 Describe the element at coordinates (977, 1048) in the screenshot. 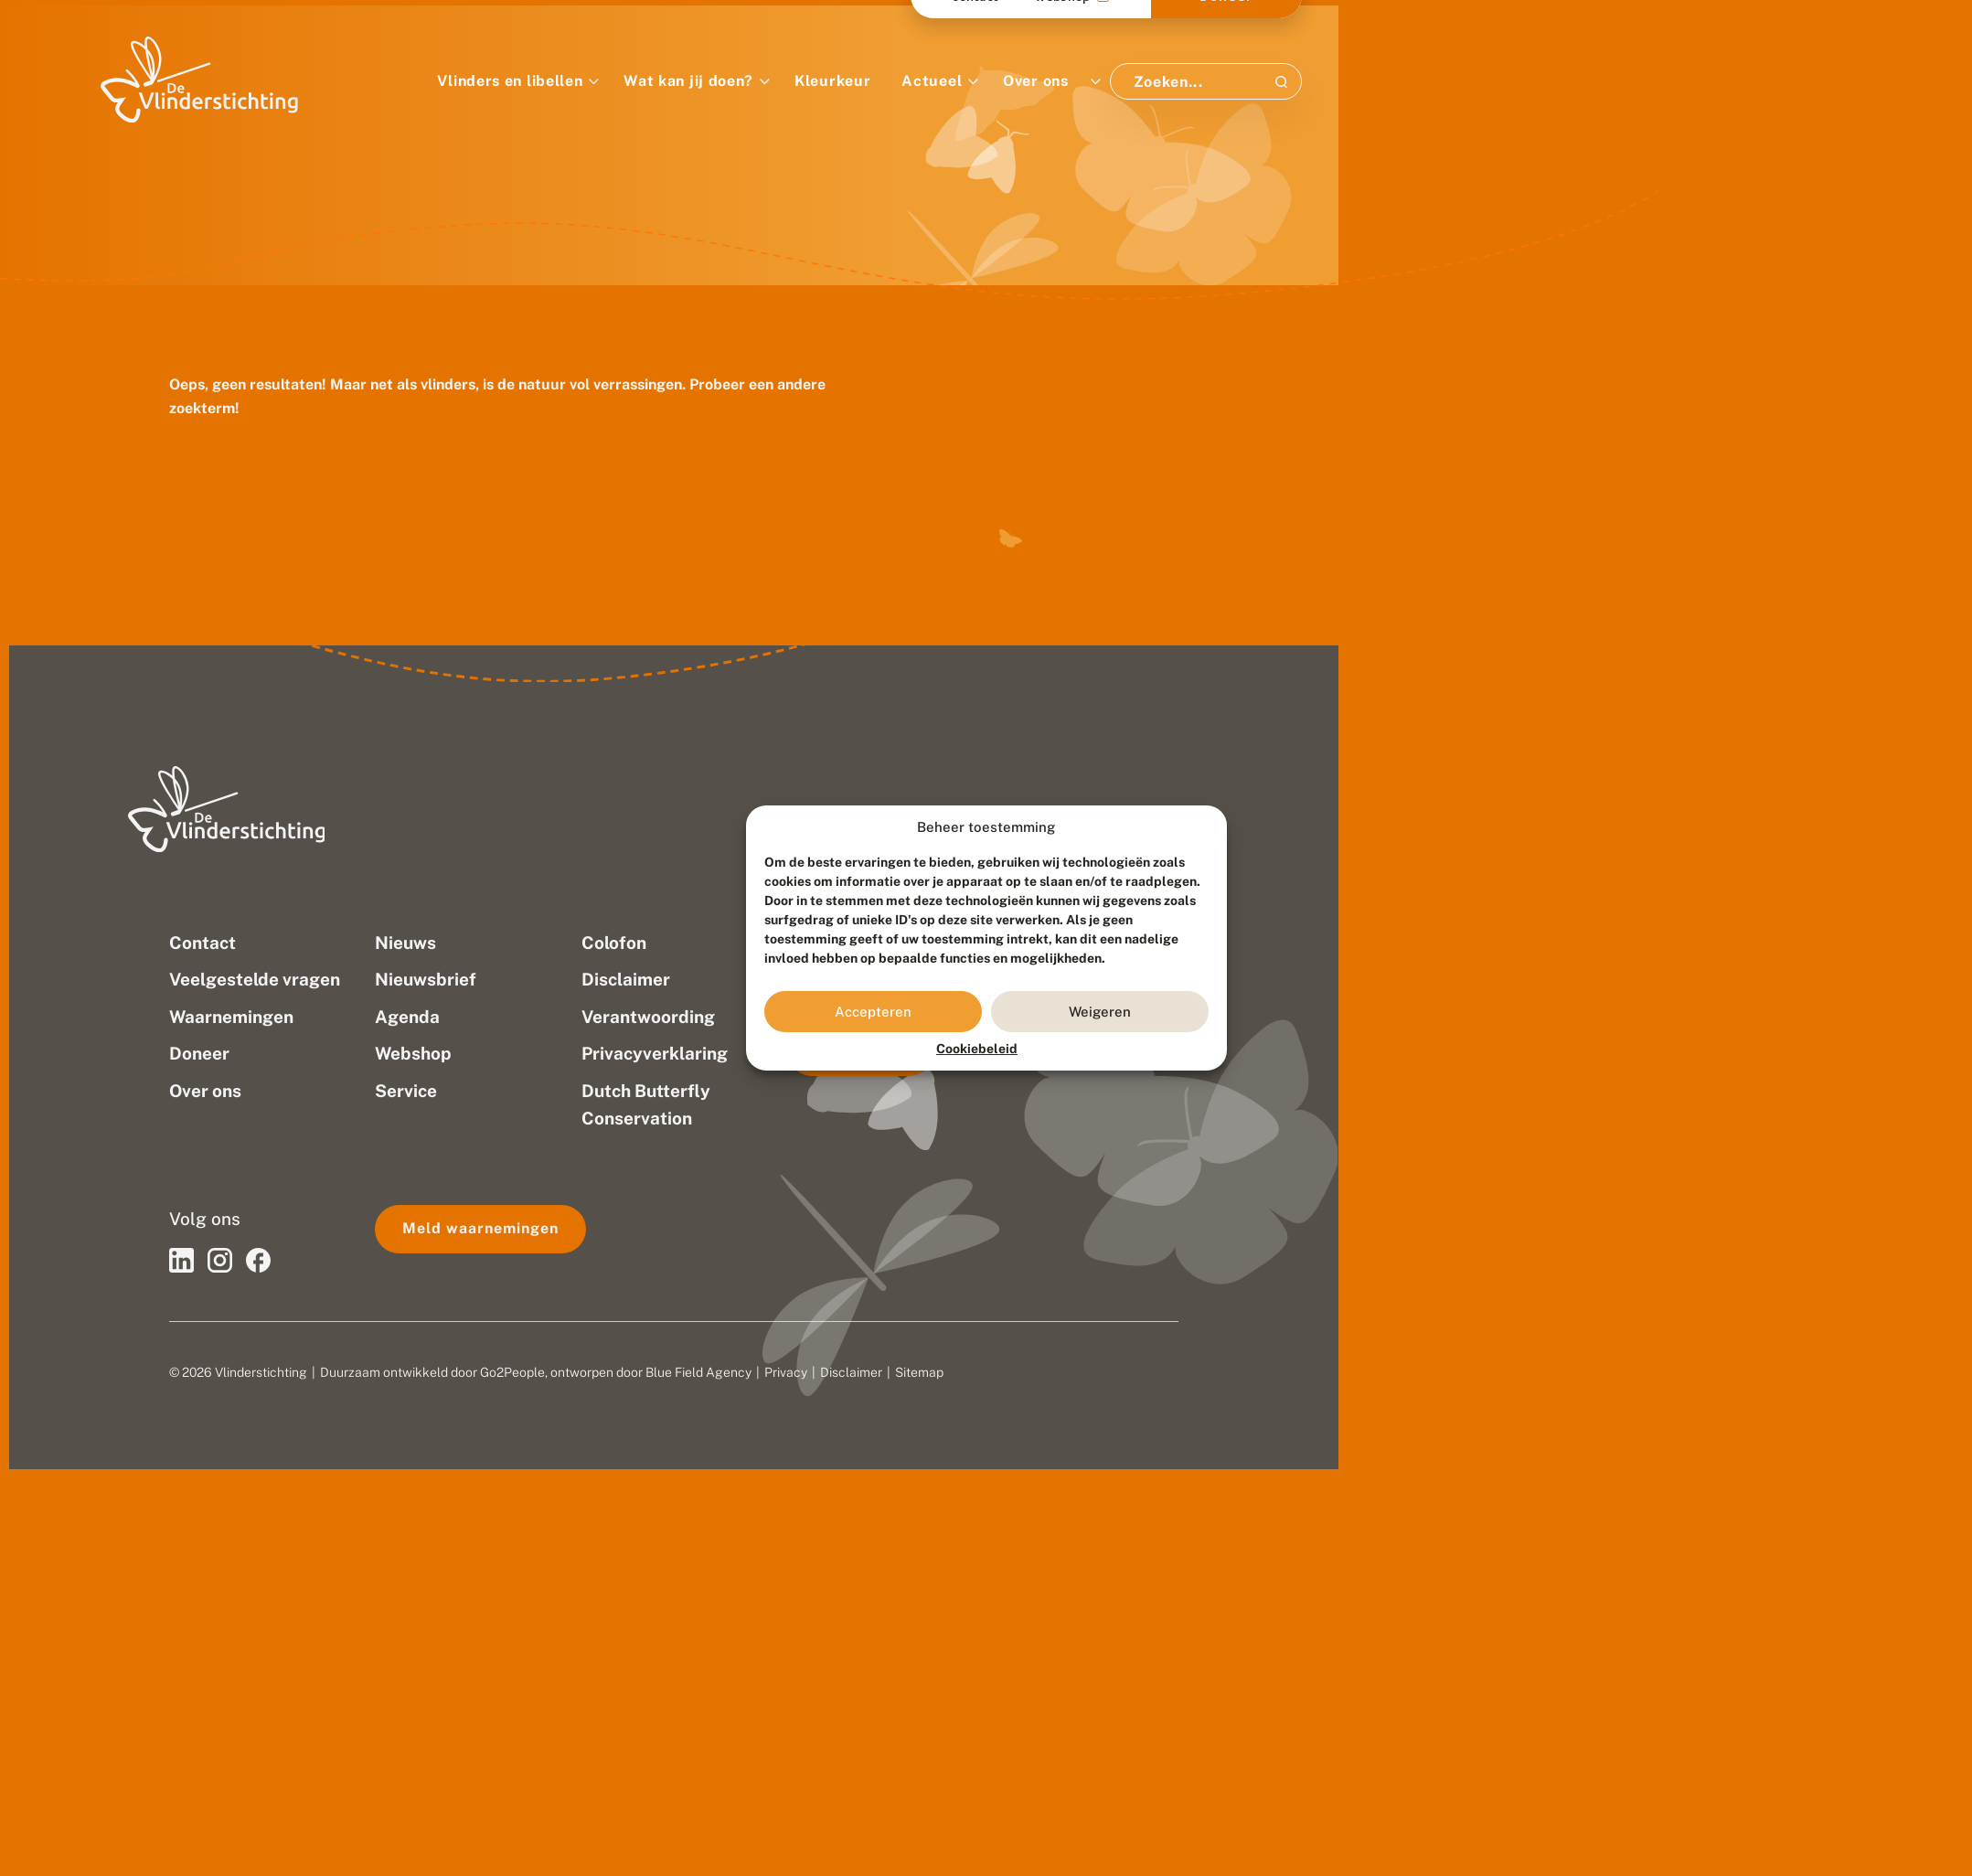

I see `Cookiebeleid` at that location.